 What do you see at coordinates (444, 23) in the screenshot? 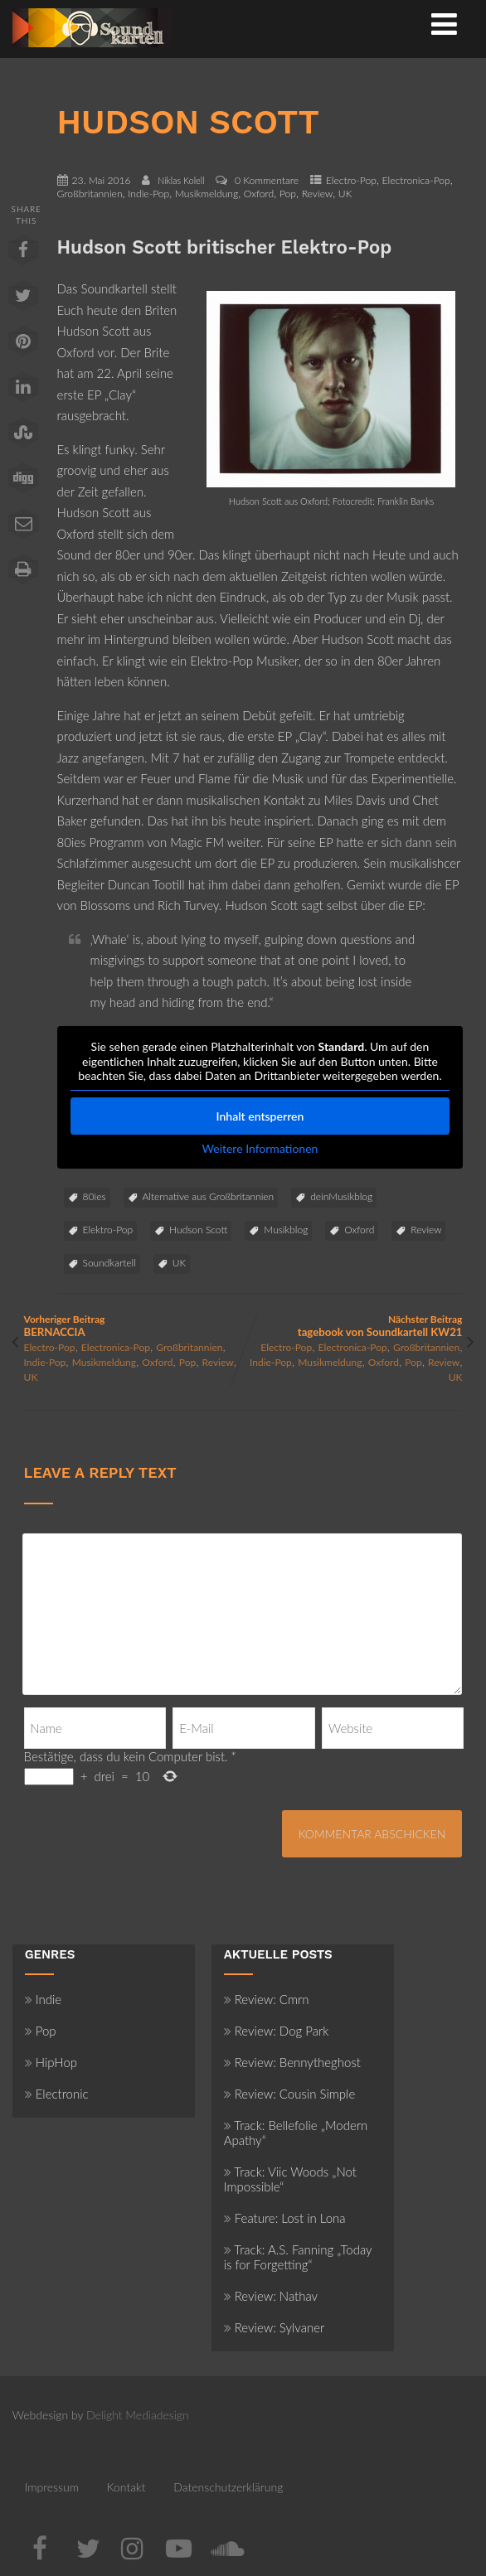
I see `[Menü]` at bounding box center [444, 23].